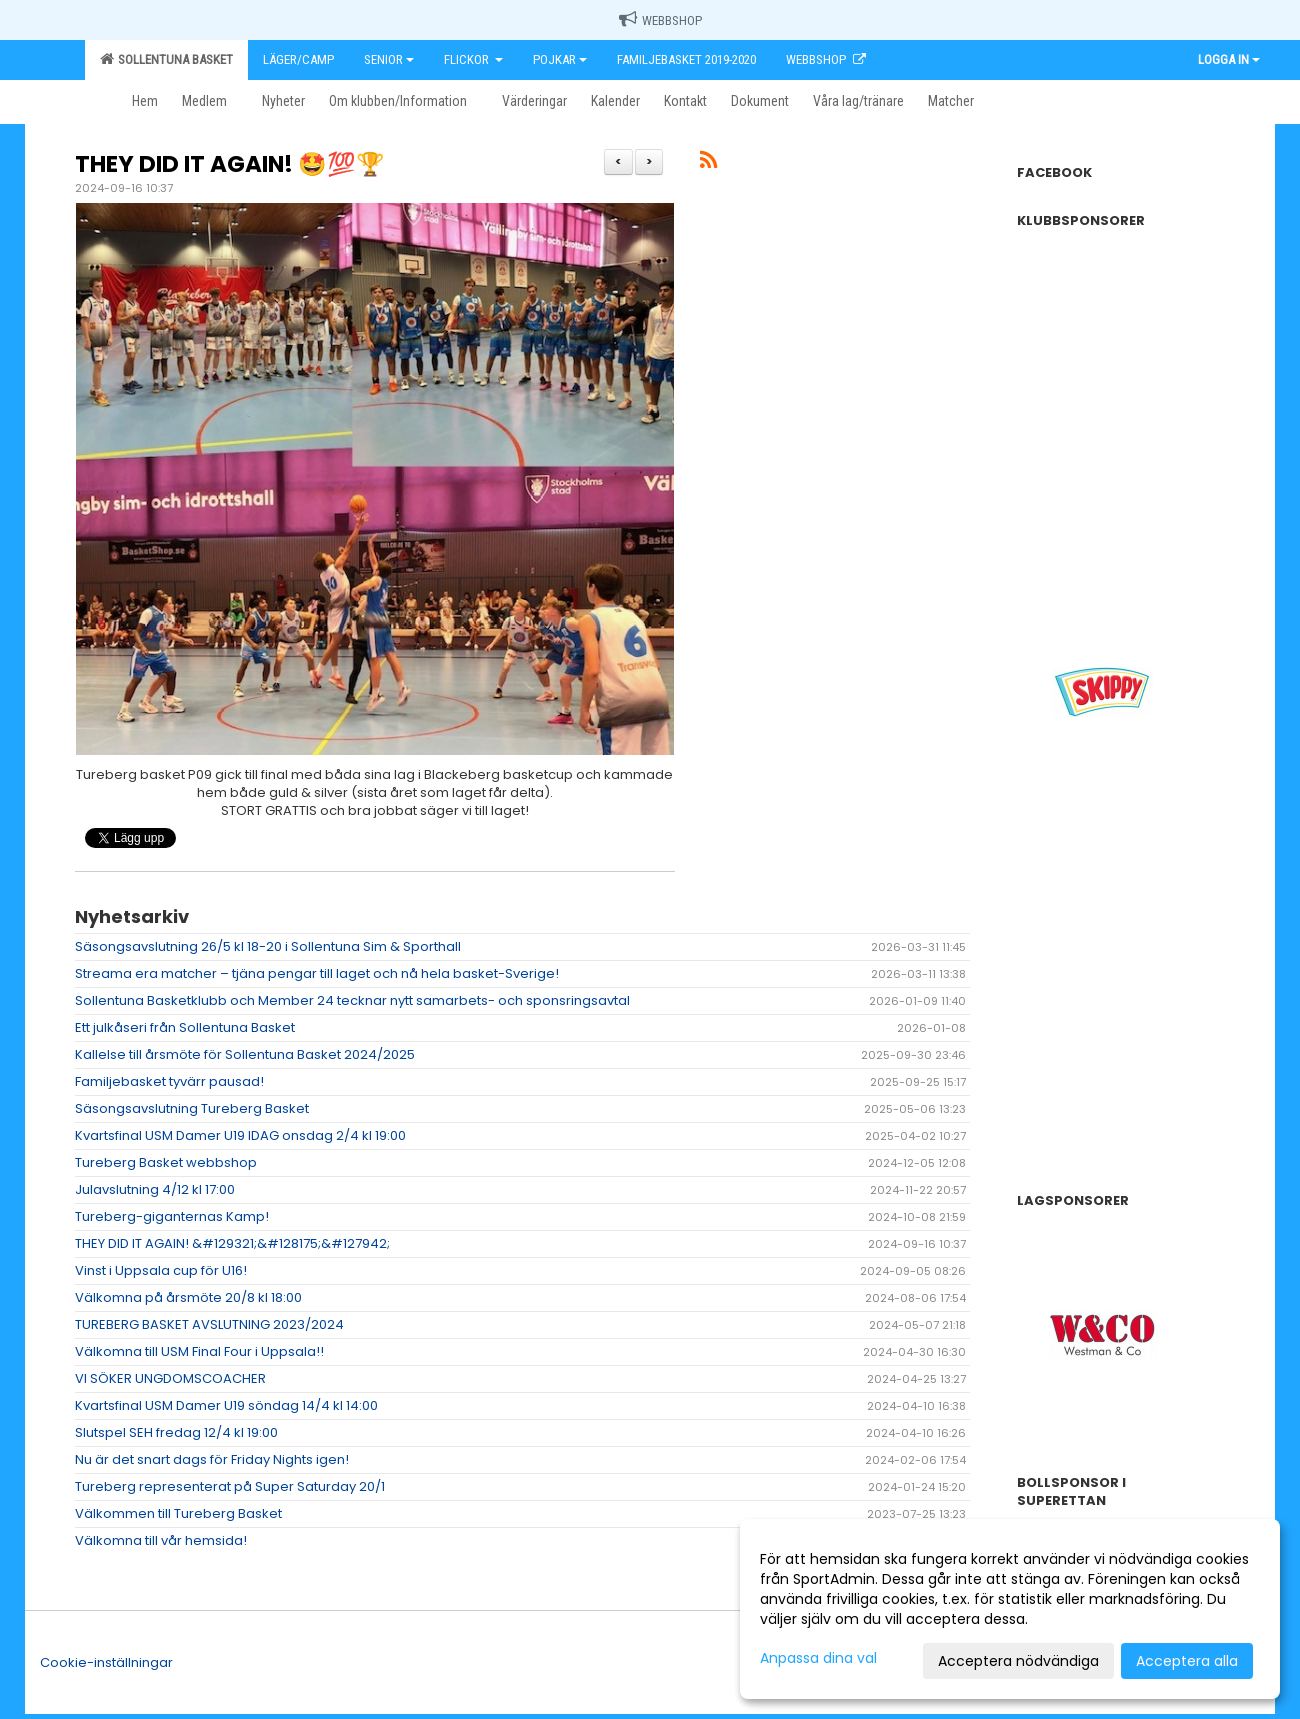 Image resolution: width=1300 pixels, height=1719 pixels. I want to click on Julavslutning 4/12 kl 17:00, so click(155, 1189).